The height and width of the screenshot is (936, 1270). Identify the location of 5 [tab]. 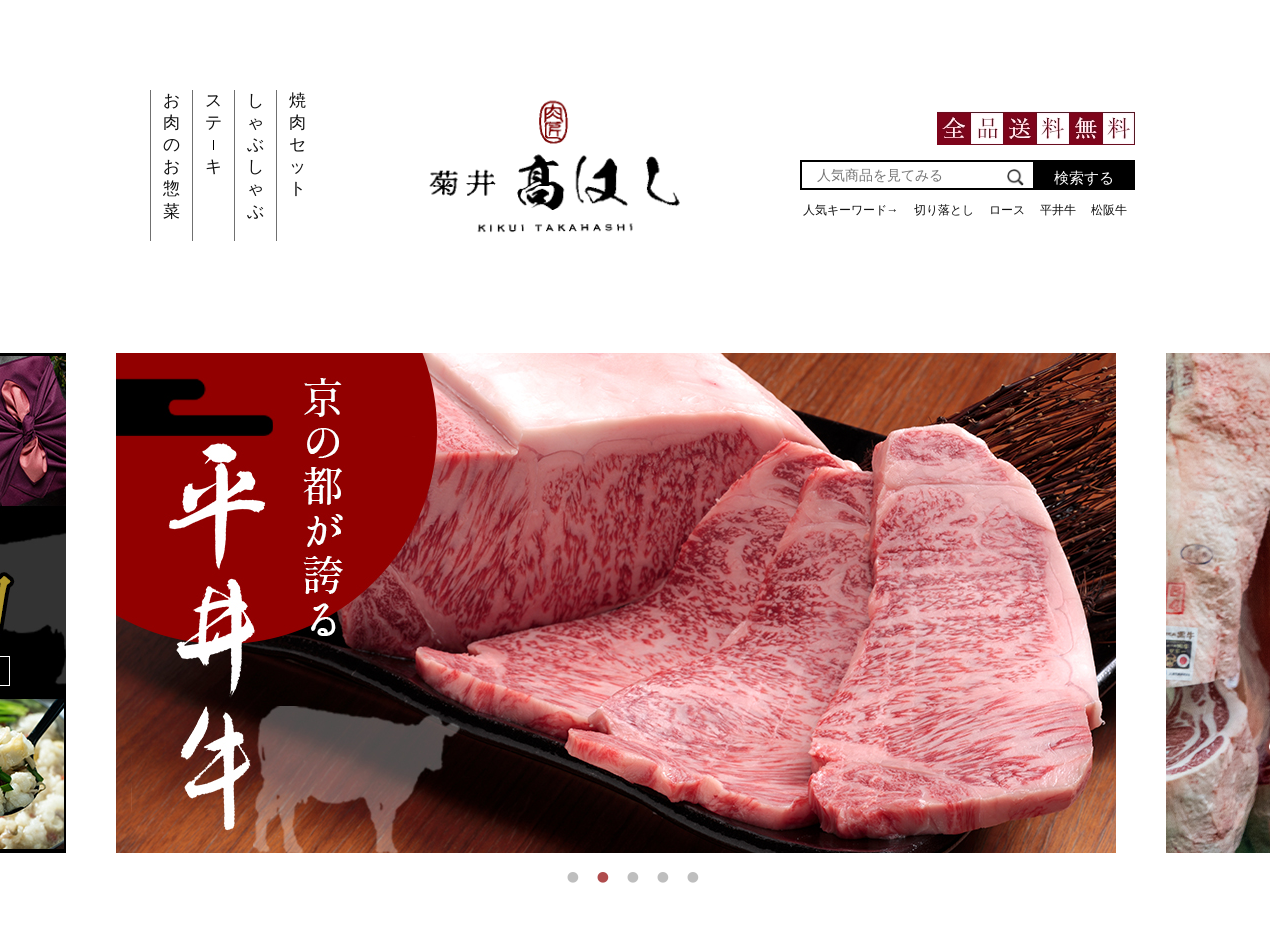
(695, 877).